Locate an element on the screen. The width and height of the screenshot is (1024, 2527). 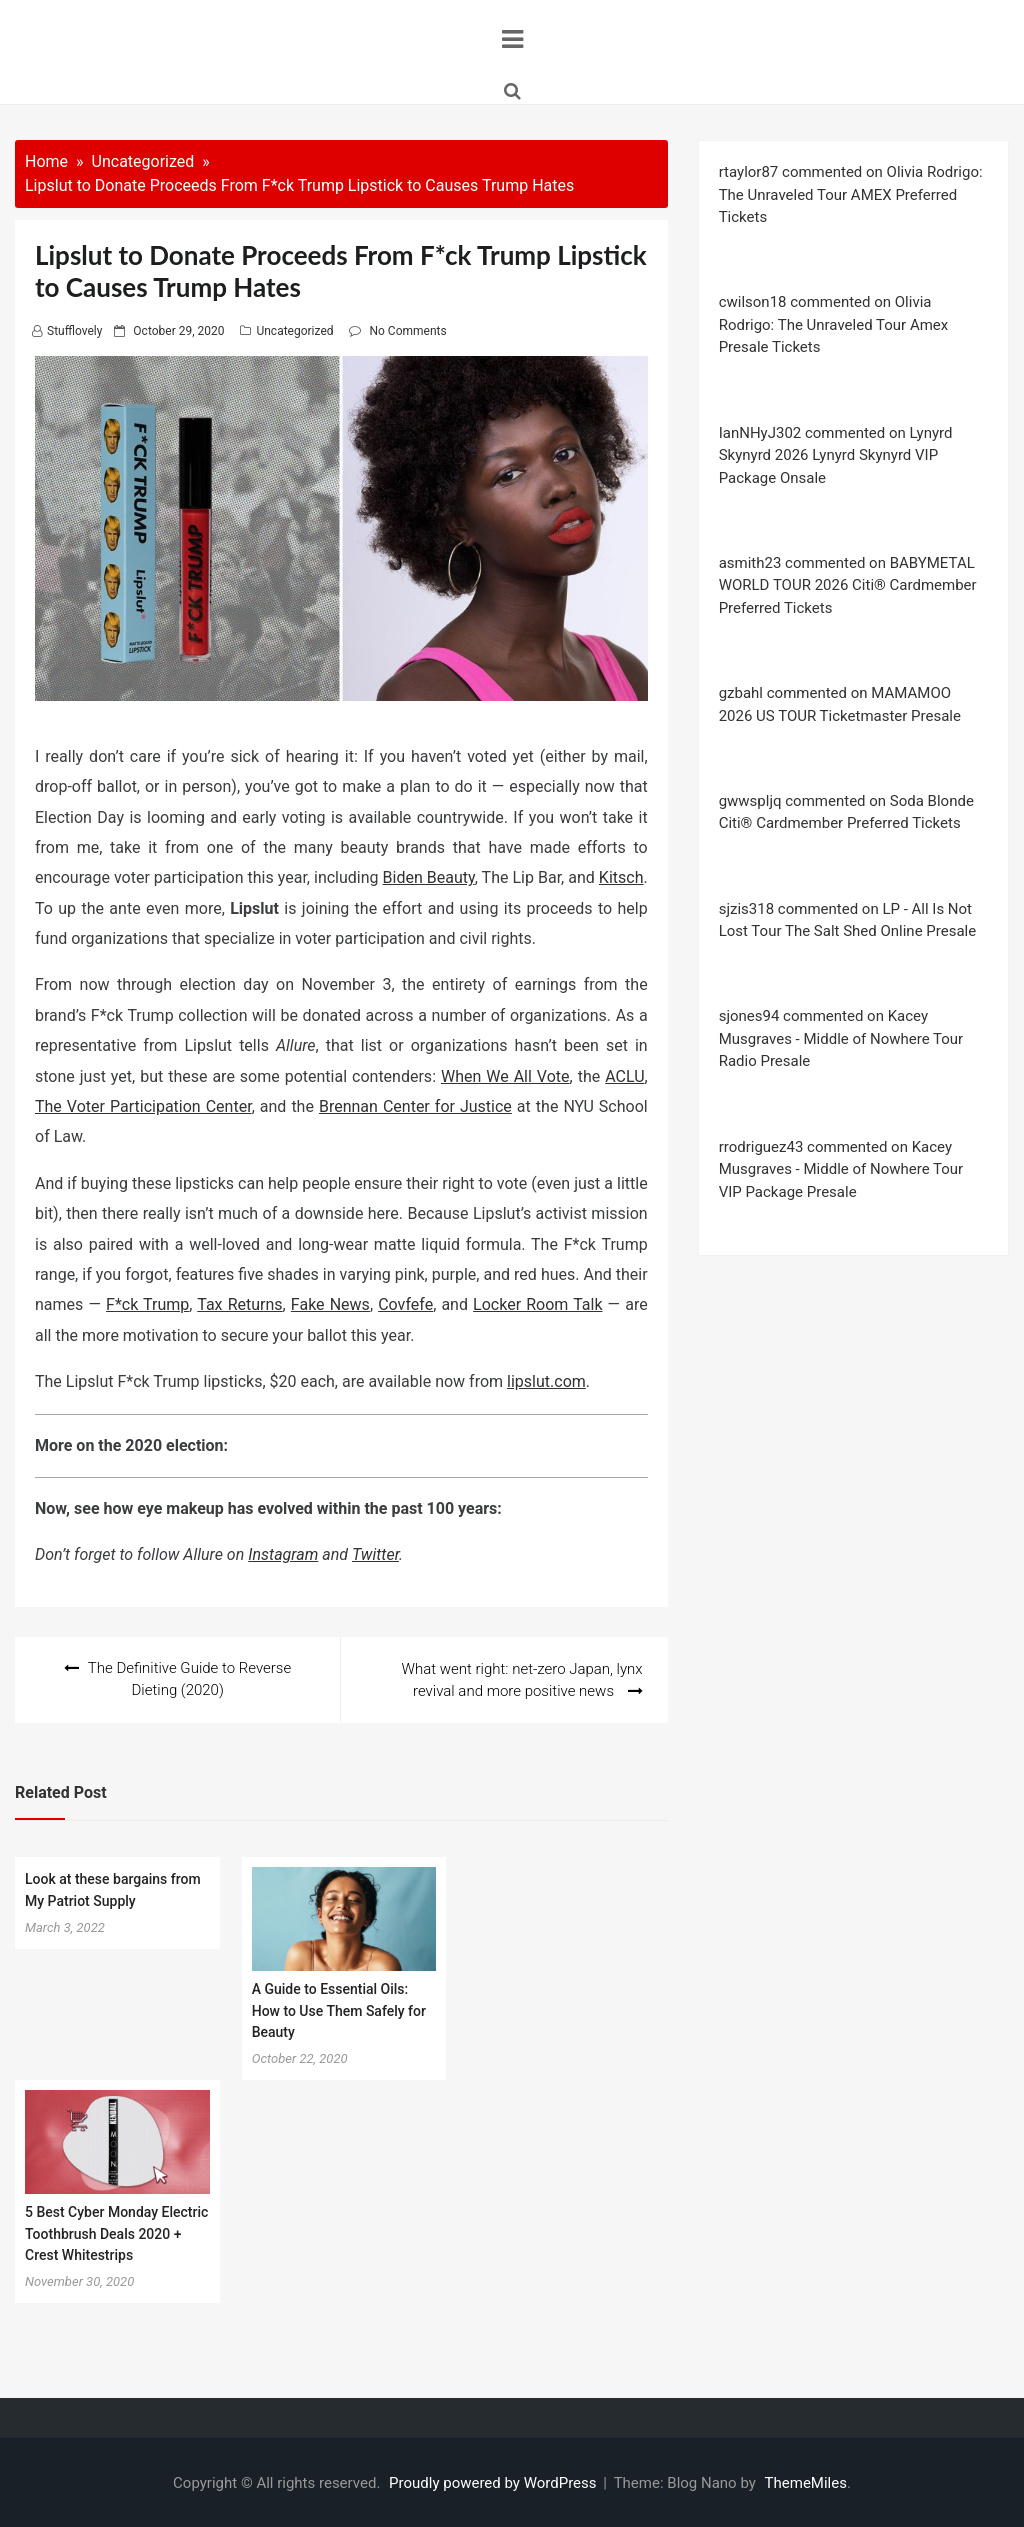
Brennan Center for Justice is located at coordinates (415, 1106).